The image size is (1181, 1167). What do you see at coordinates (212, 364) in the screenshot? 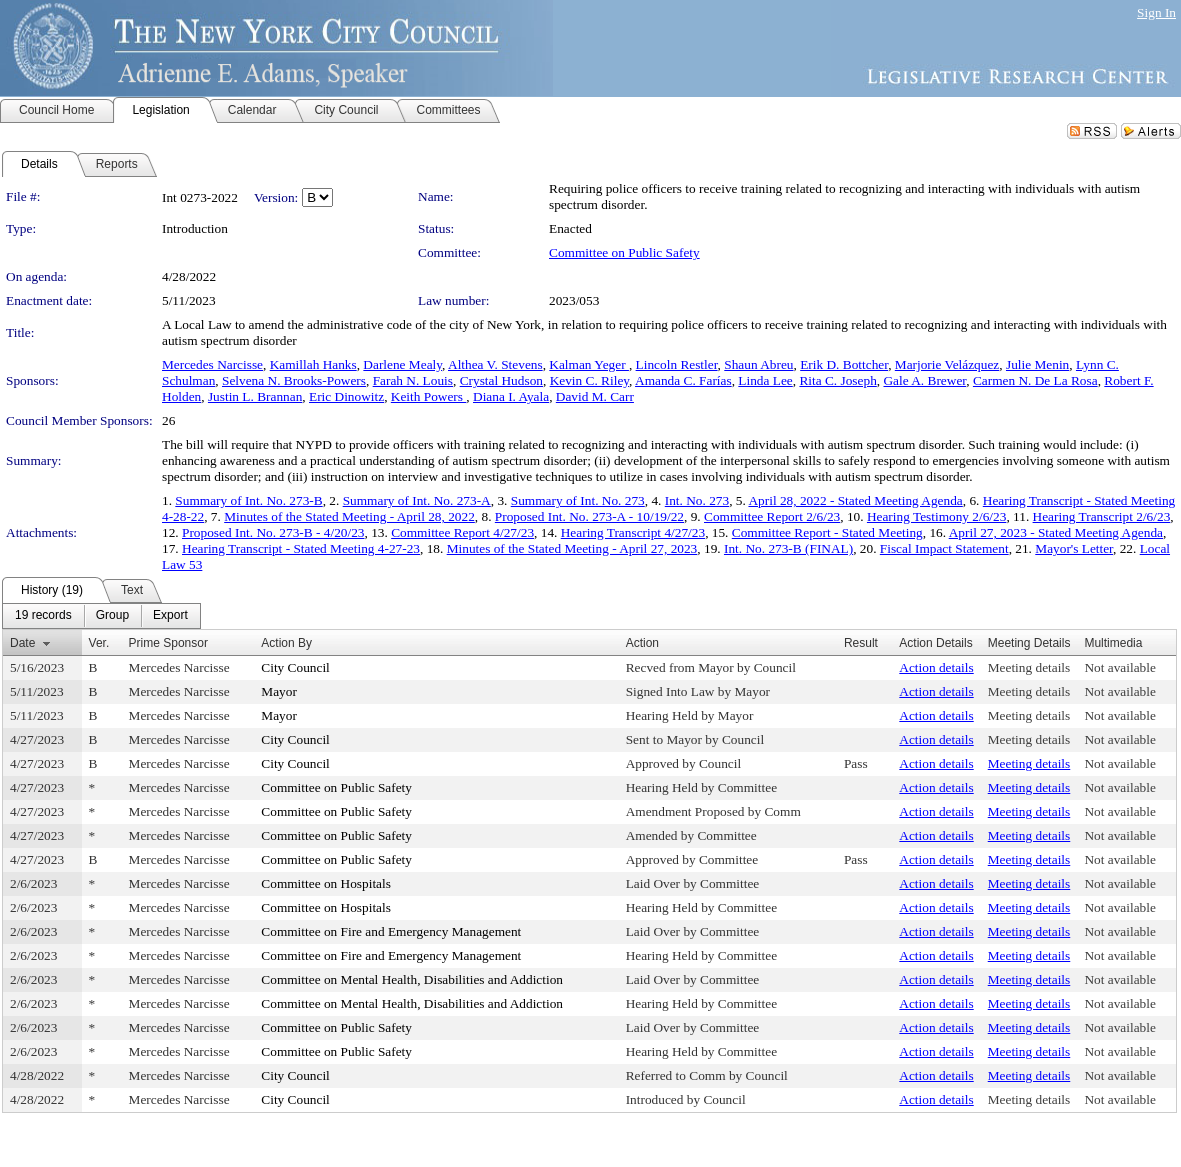
I see `Mercedes Narcisse` at bounding box center [212, 364].